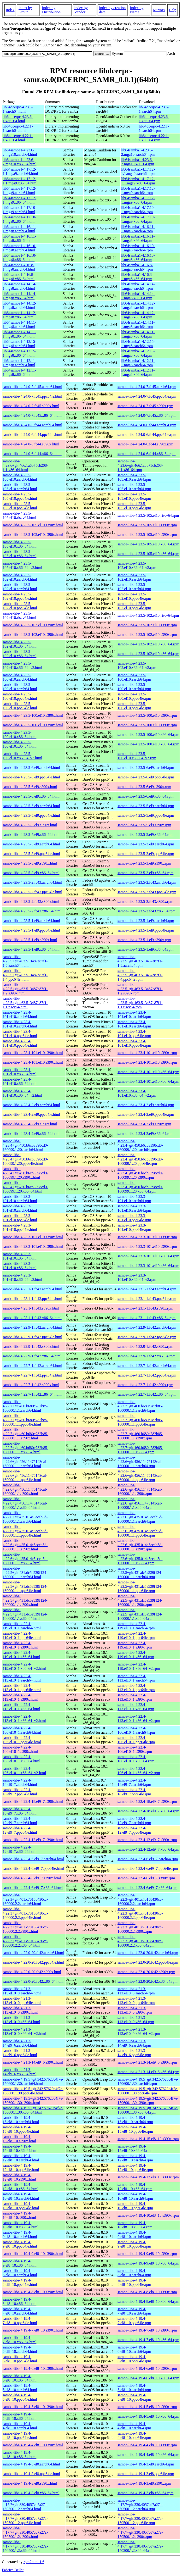 This screenshot has height=2576, width=182. Describe the element at coordinates (25, 1420) in the screenshot. I see `samba-libs-4.22.7+git.460.b680c782b85-160000.1.1.ppc64le.html` at that location.